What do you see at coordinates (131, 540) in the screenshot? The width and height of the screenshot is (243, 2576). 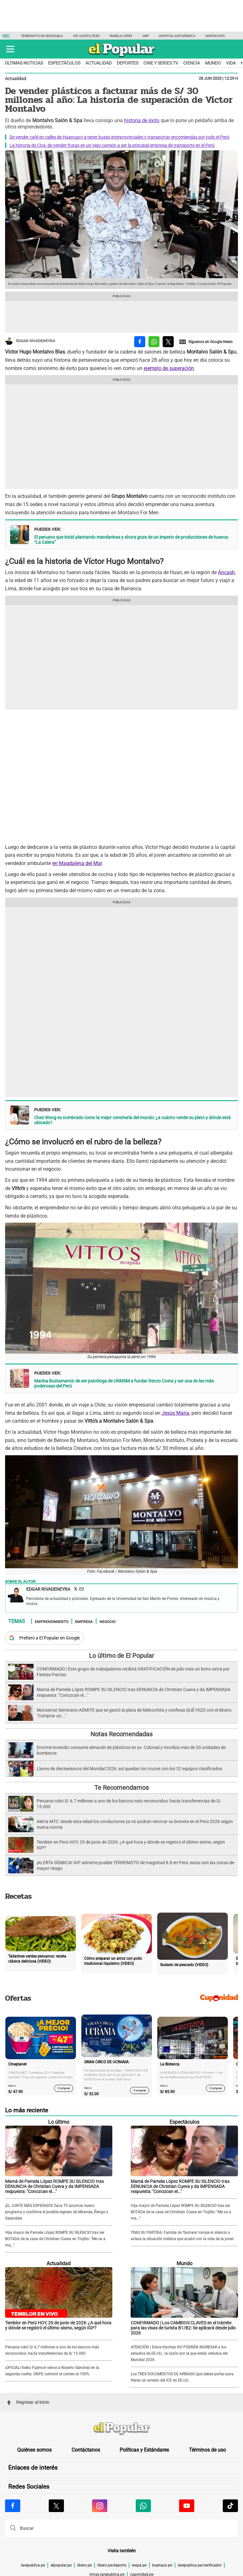 I see `El peruano que inició plantando mandarinas y ahora goza de un imperio de producciones de huevos “La Calera”` at bounding box center [131, 540].